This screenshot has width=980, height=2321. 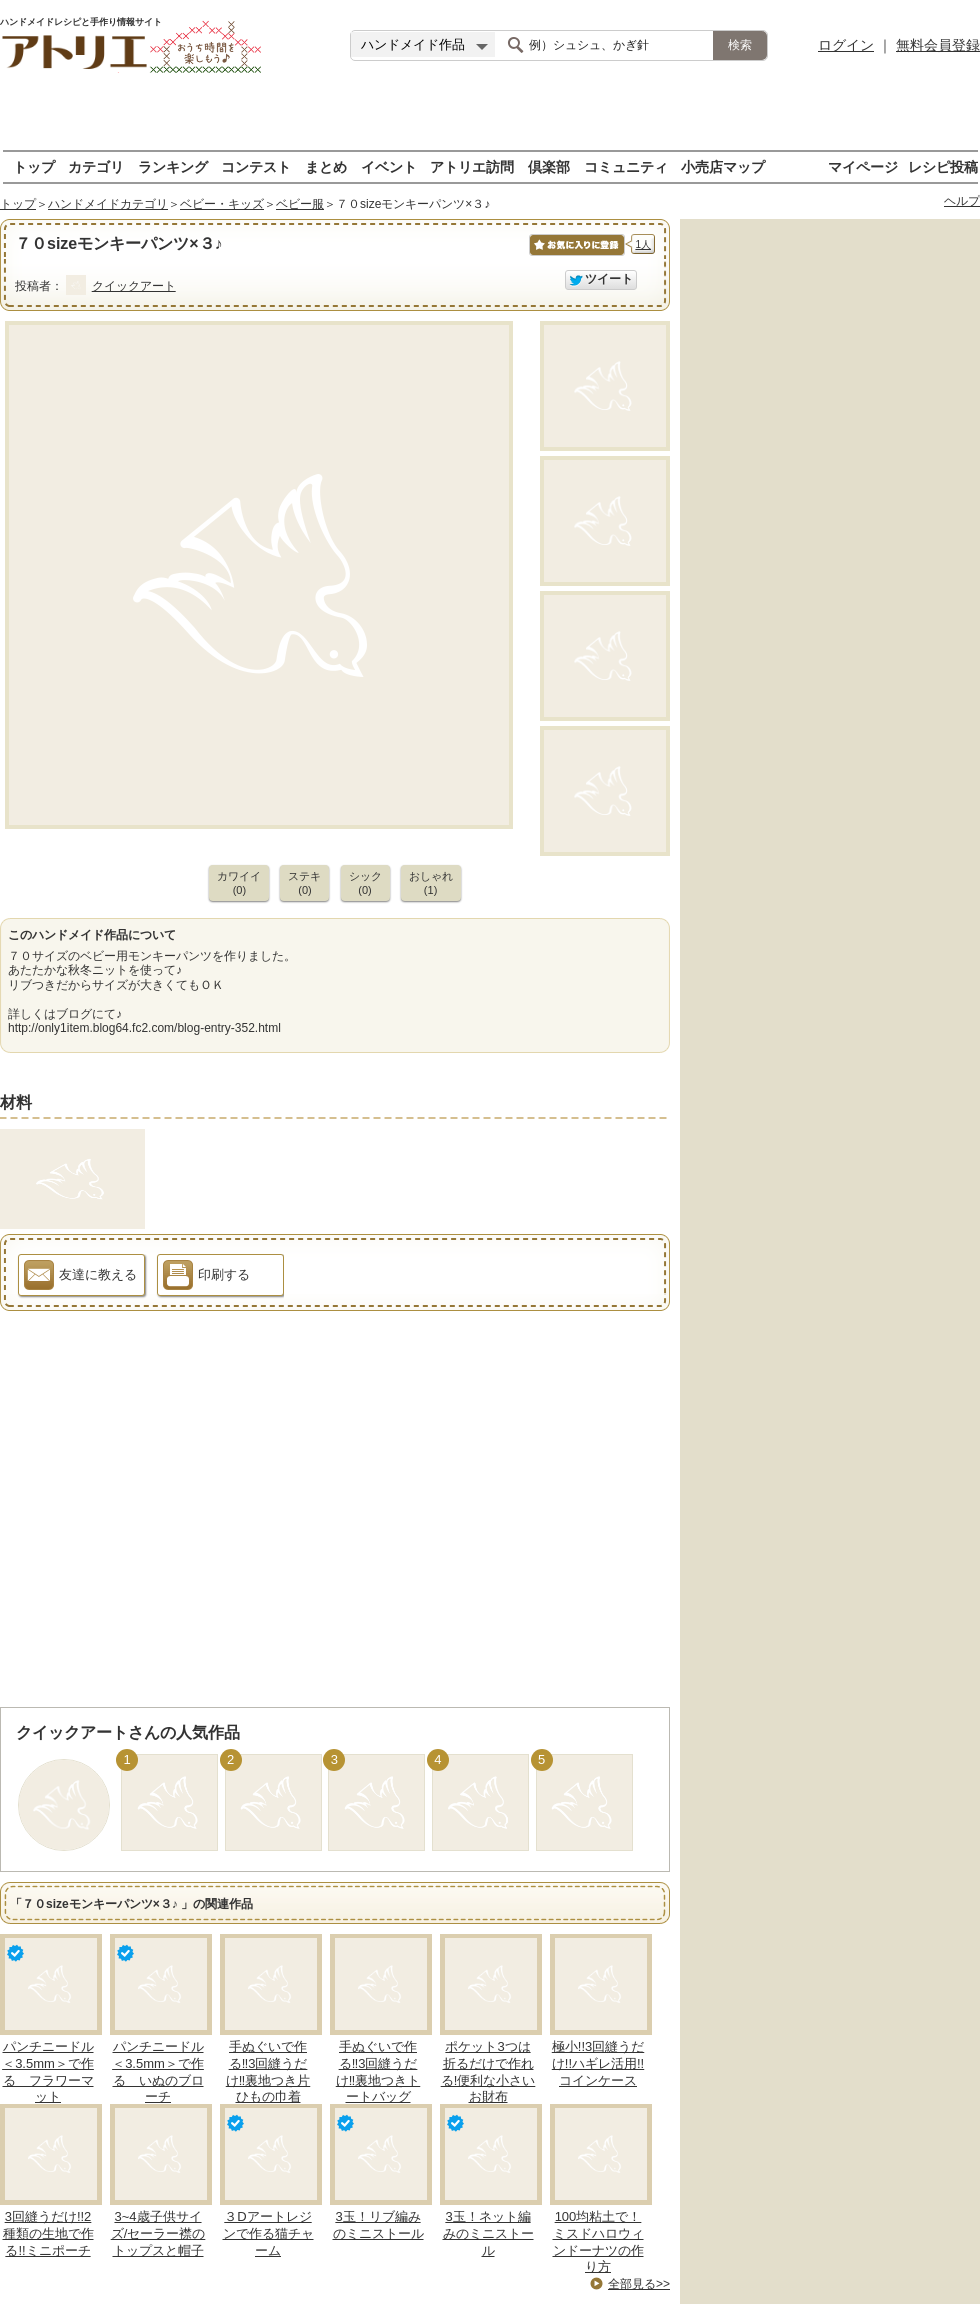 I want to click on ベビー・キッズ, so click(x=222, y=204).